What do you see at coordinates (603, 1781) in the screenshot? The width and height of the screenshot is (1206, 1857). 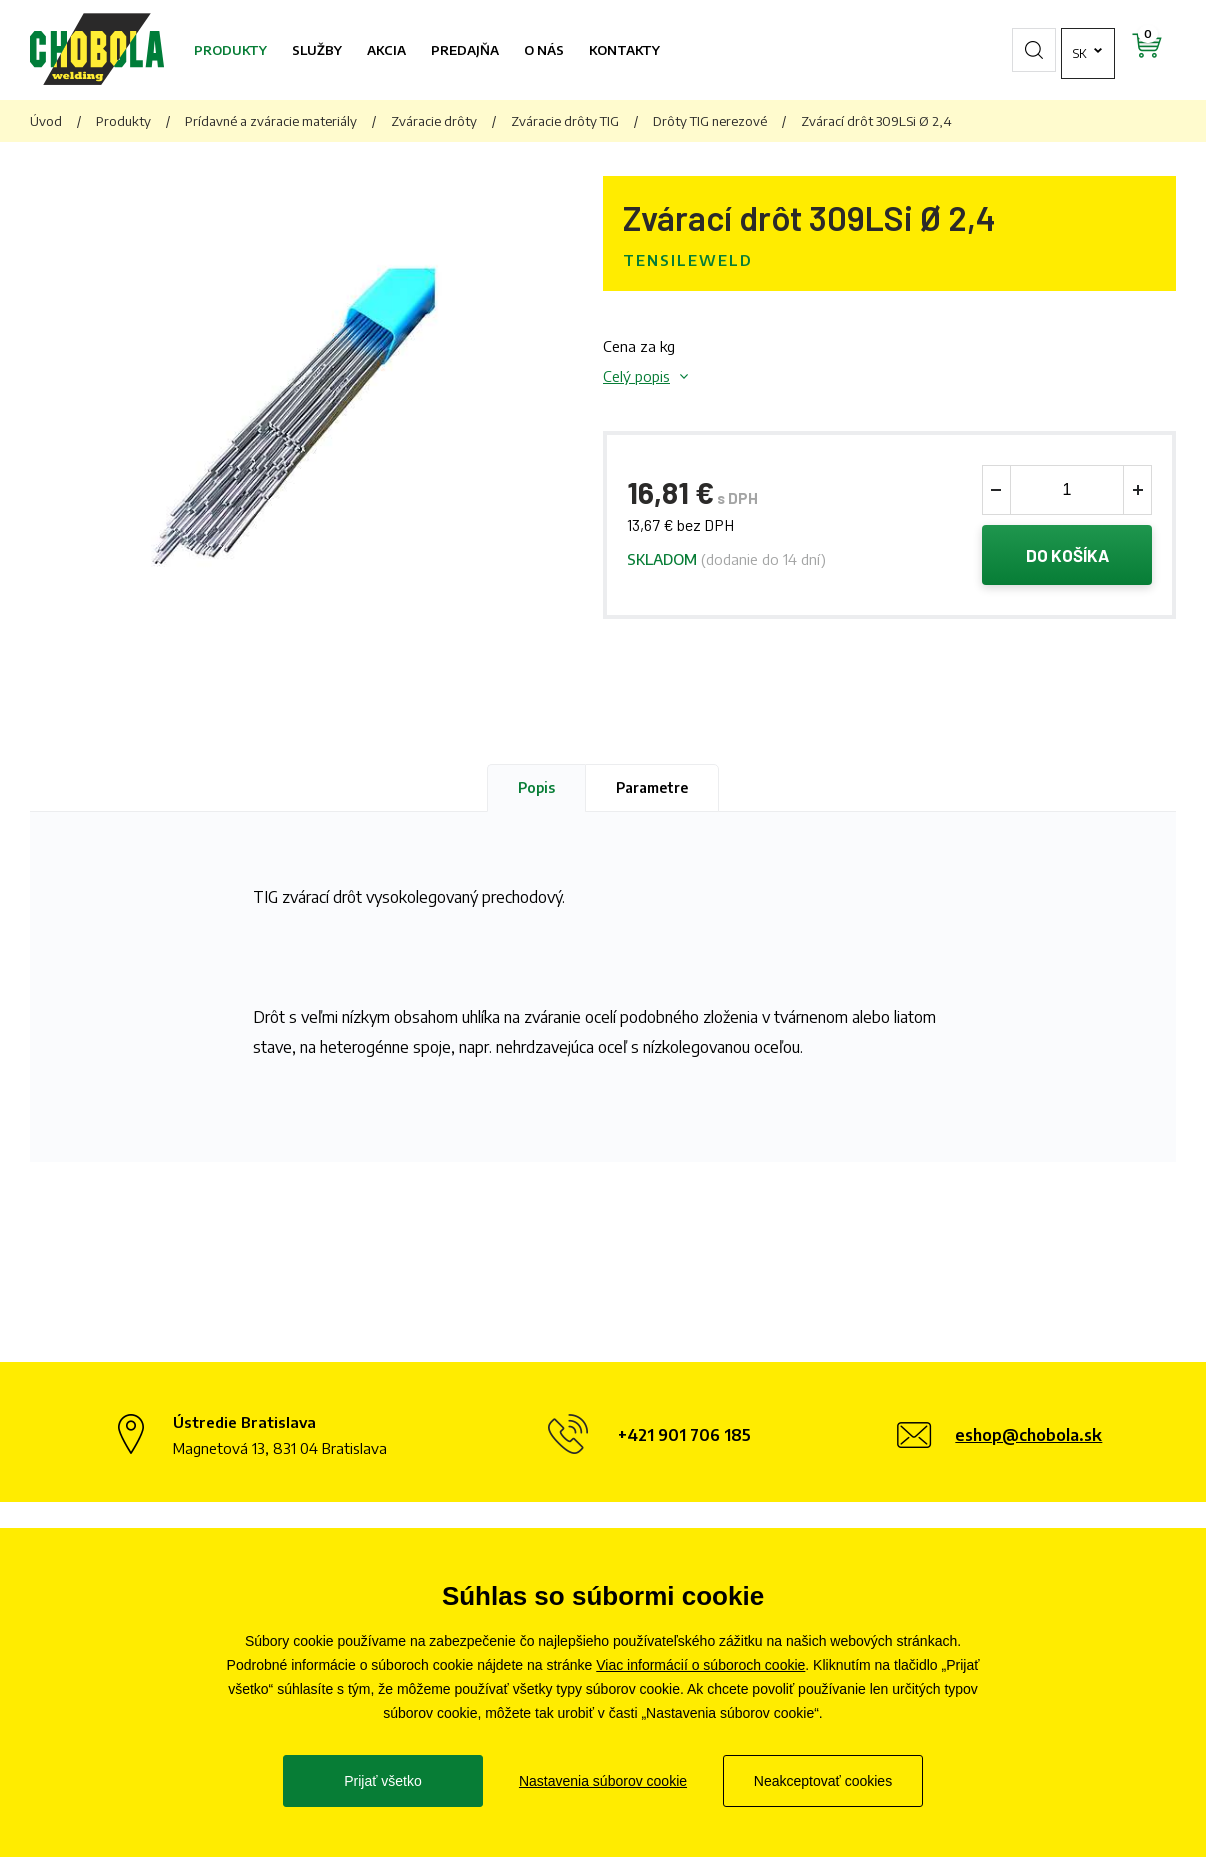 I see `Nastavenia súborov cookie` at bounding box center [603, 1781].